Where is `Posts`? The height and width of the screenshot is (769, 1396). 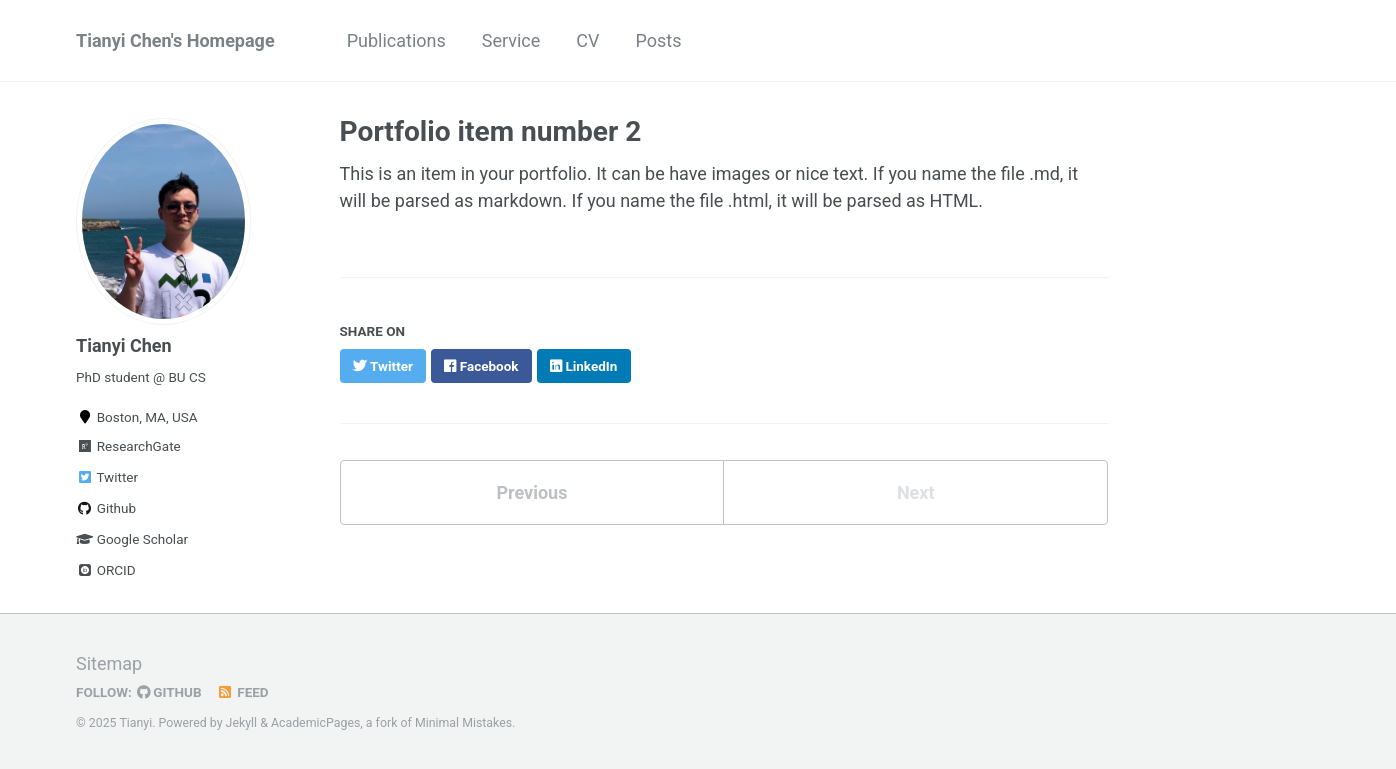
Posts is located at coordinates (659, 40).